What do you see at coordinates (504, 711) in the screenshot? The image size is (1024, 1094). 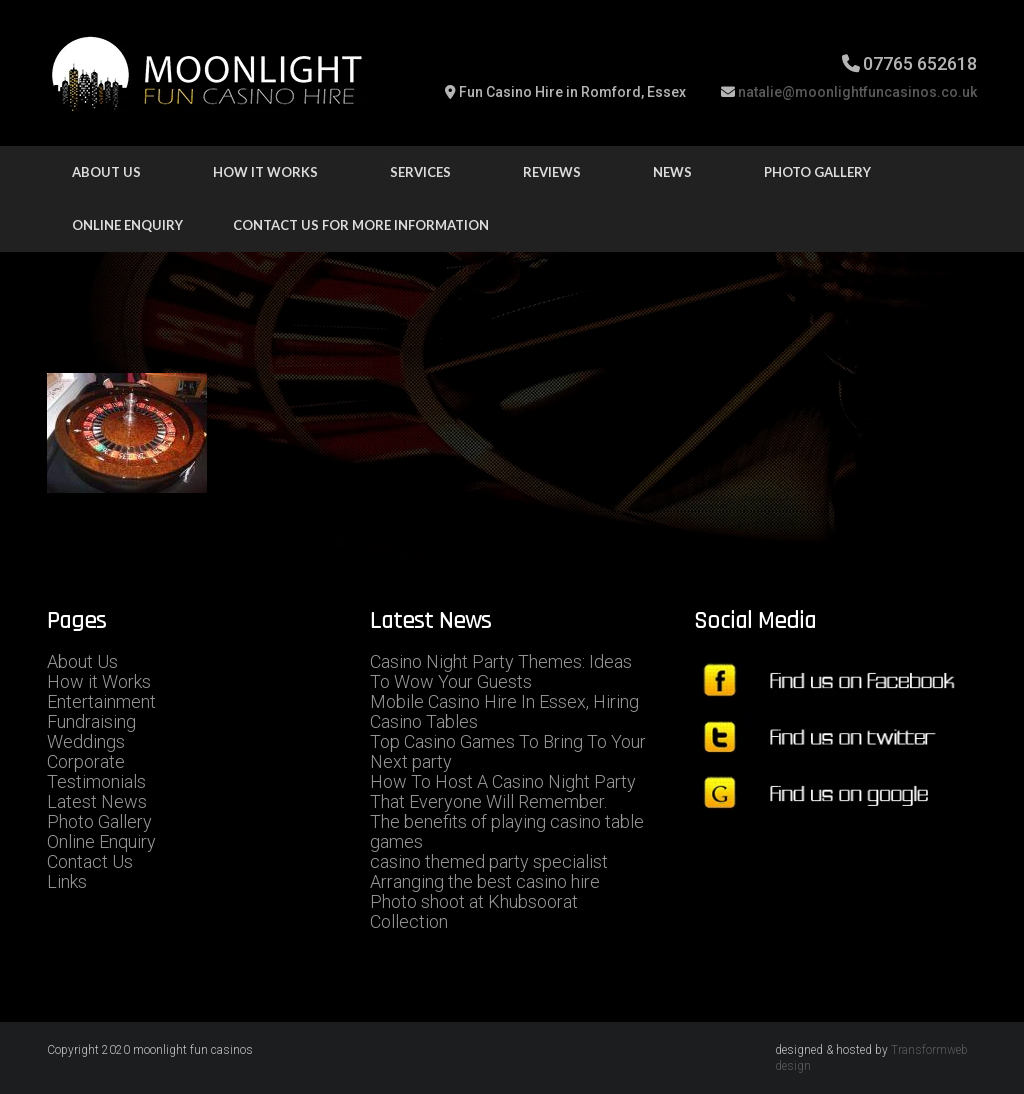 I see `Mobile Casino Hire In Essex, Hiring Casino Tables` at bounding box center [504, 711].